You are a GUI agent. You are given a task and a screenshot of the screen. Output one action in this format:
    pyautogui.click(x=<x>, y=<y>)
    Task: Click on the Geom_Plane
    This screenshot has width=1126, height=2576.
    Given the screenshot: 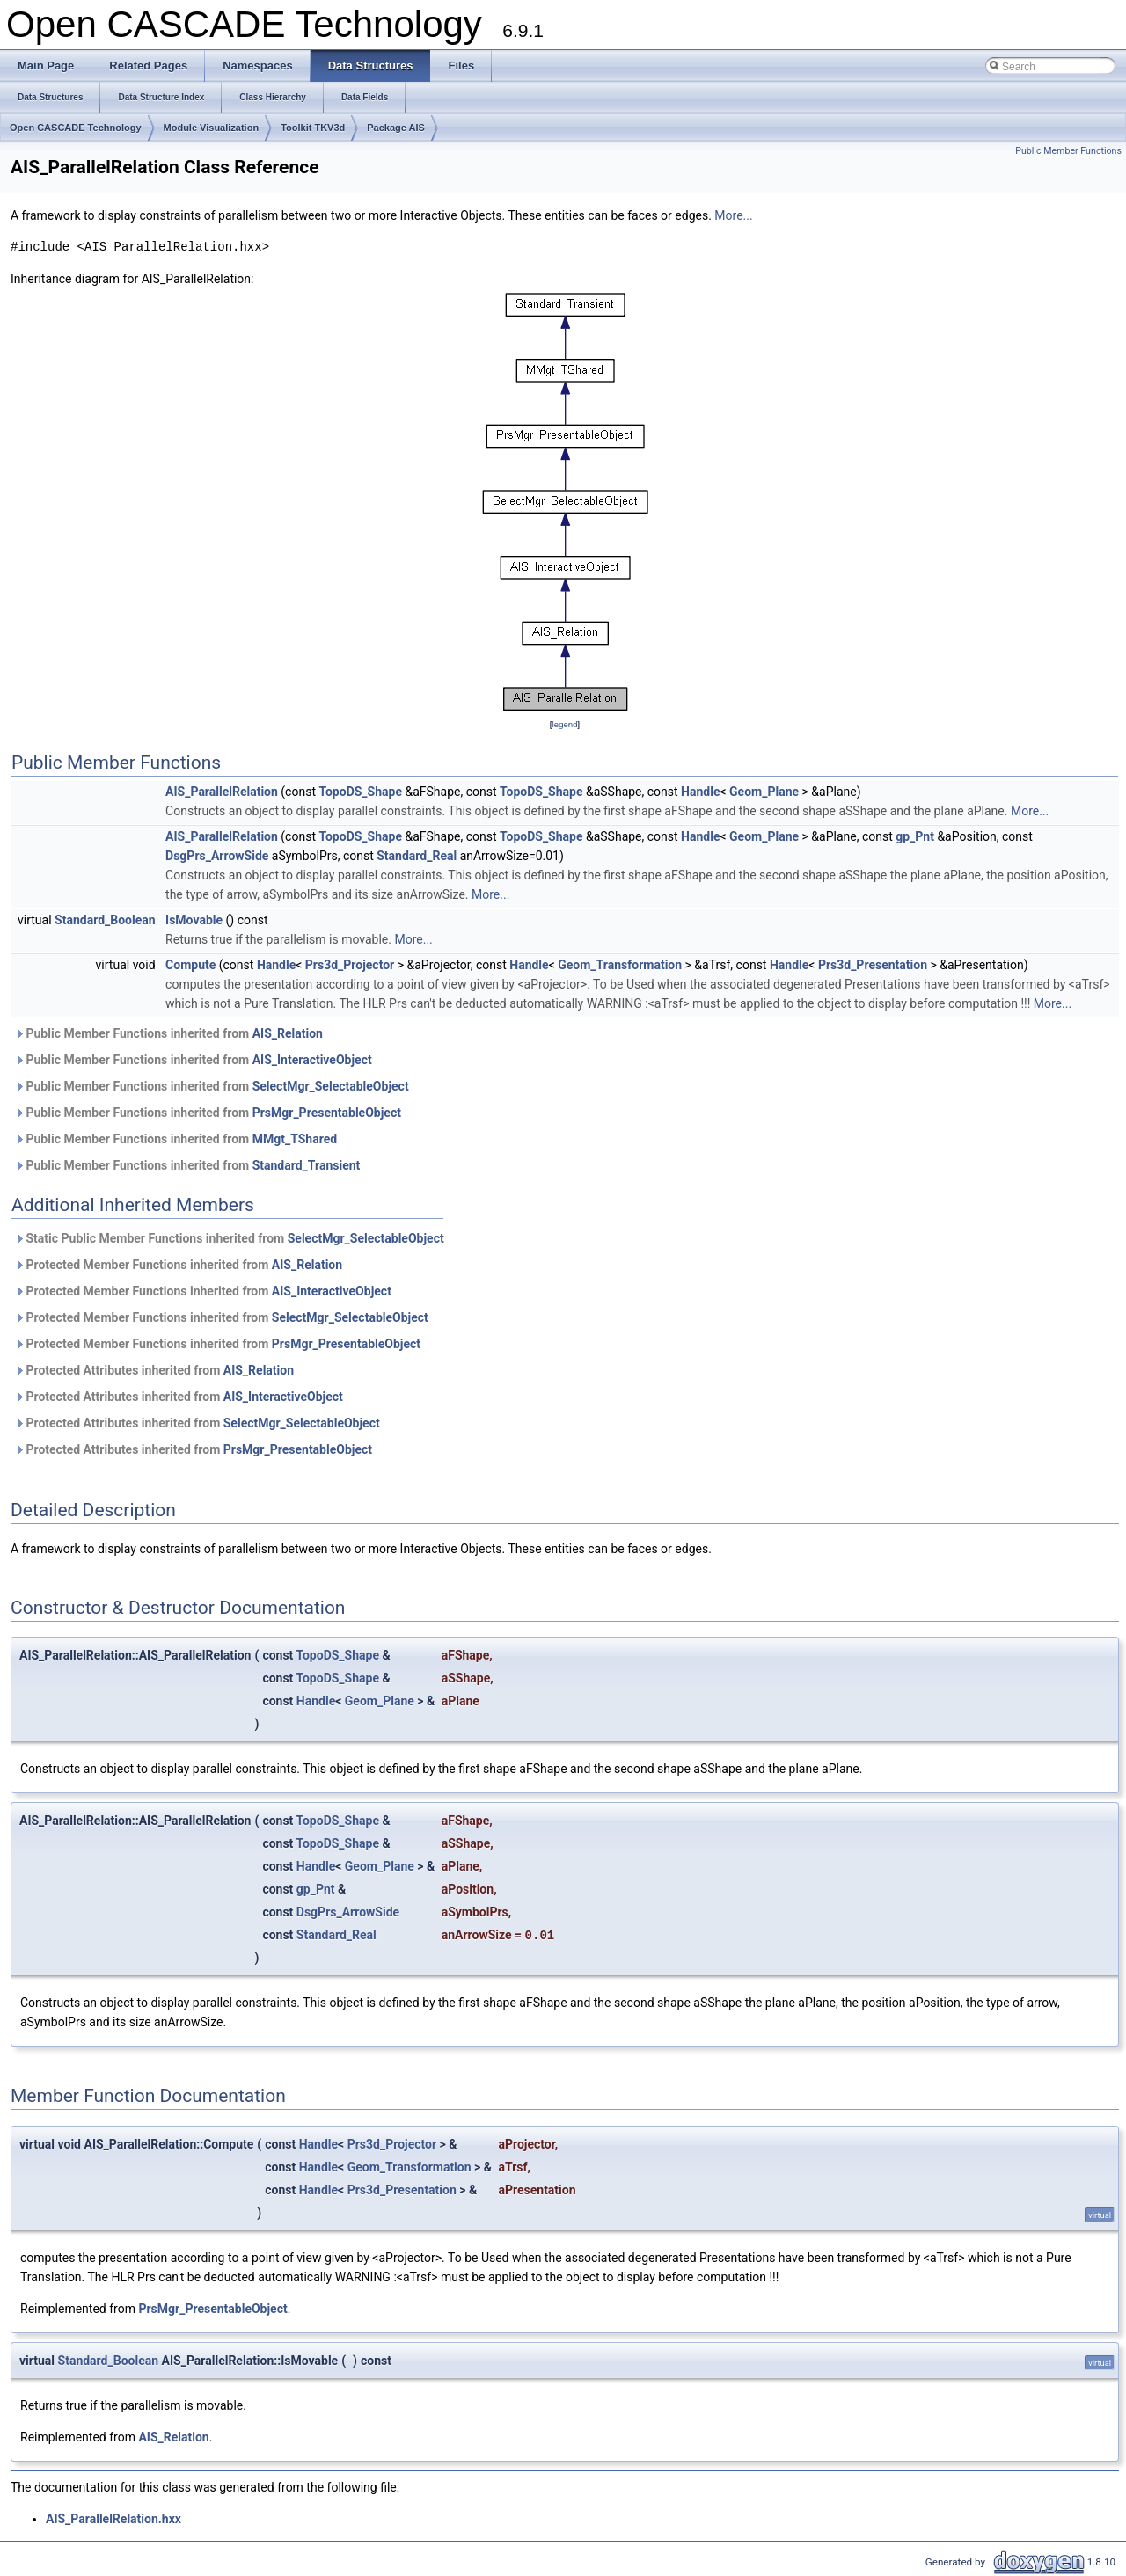 What is the action you would take?
    pyautogui.click(x=764, y=791)
    